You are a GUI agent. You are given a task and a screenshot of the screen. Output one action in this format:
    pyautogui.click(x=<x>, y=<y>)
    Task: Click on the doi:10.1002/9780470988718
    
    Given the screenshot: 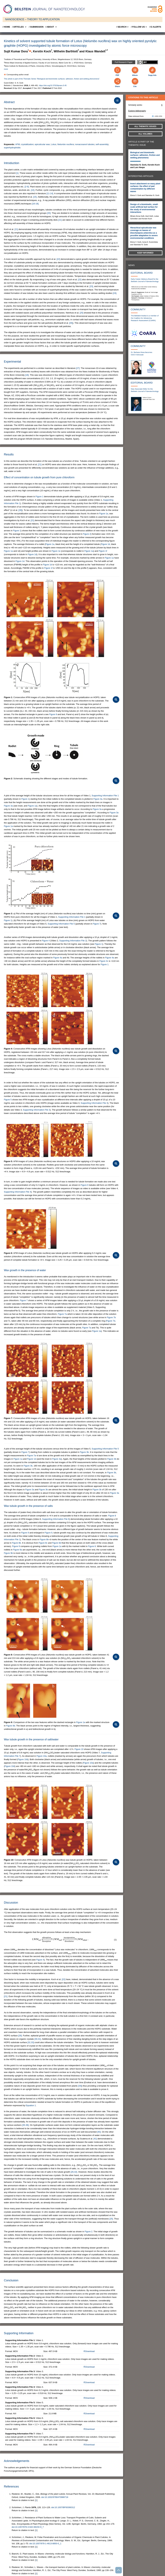 What is the action you would take?
    pyautogui.click(x=54, y=2497)
    